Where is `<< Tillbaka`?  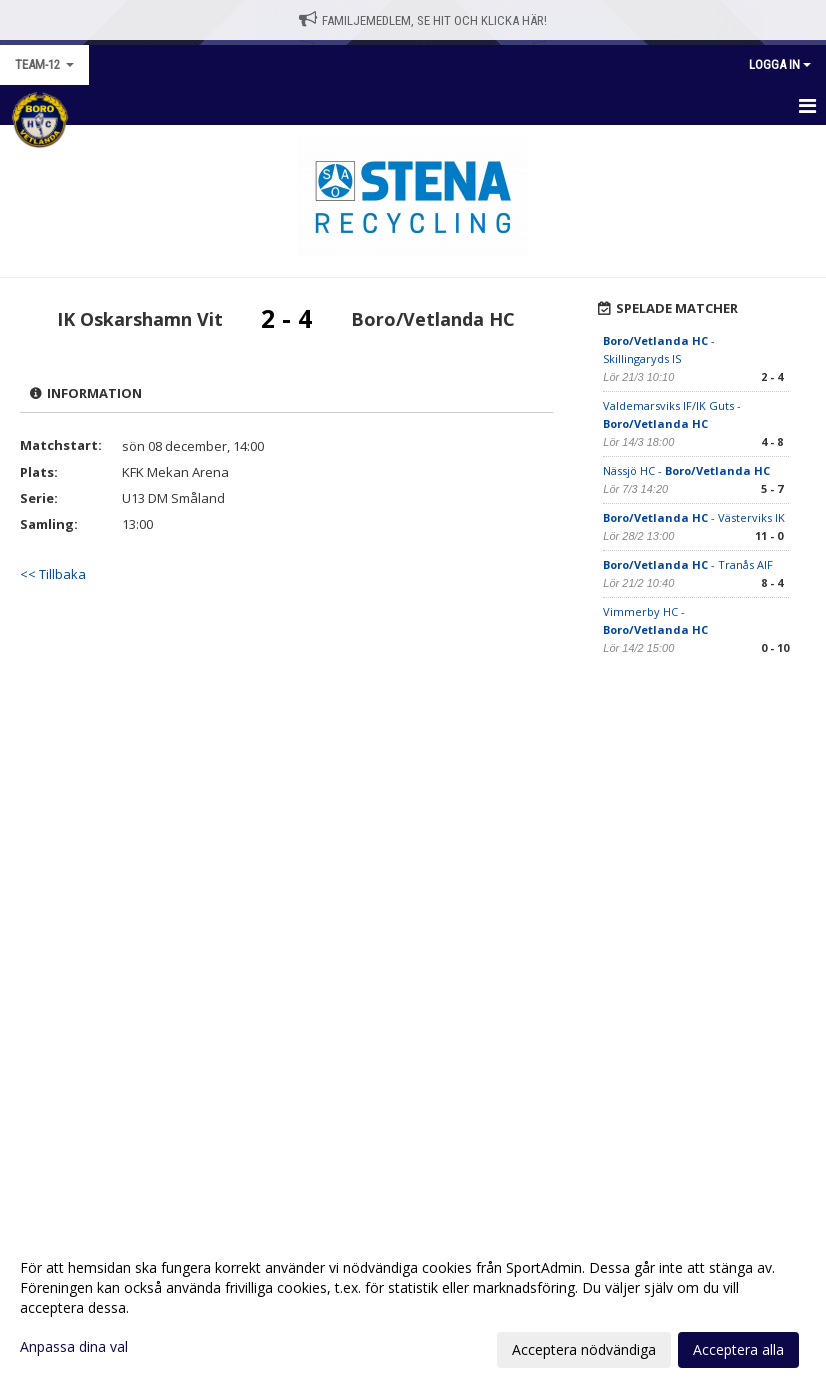 << Tillbaka is located at coordinates (53, 574).